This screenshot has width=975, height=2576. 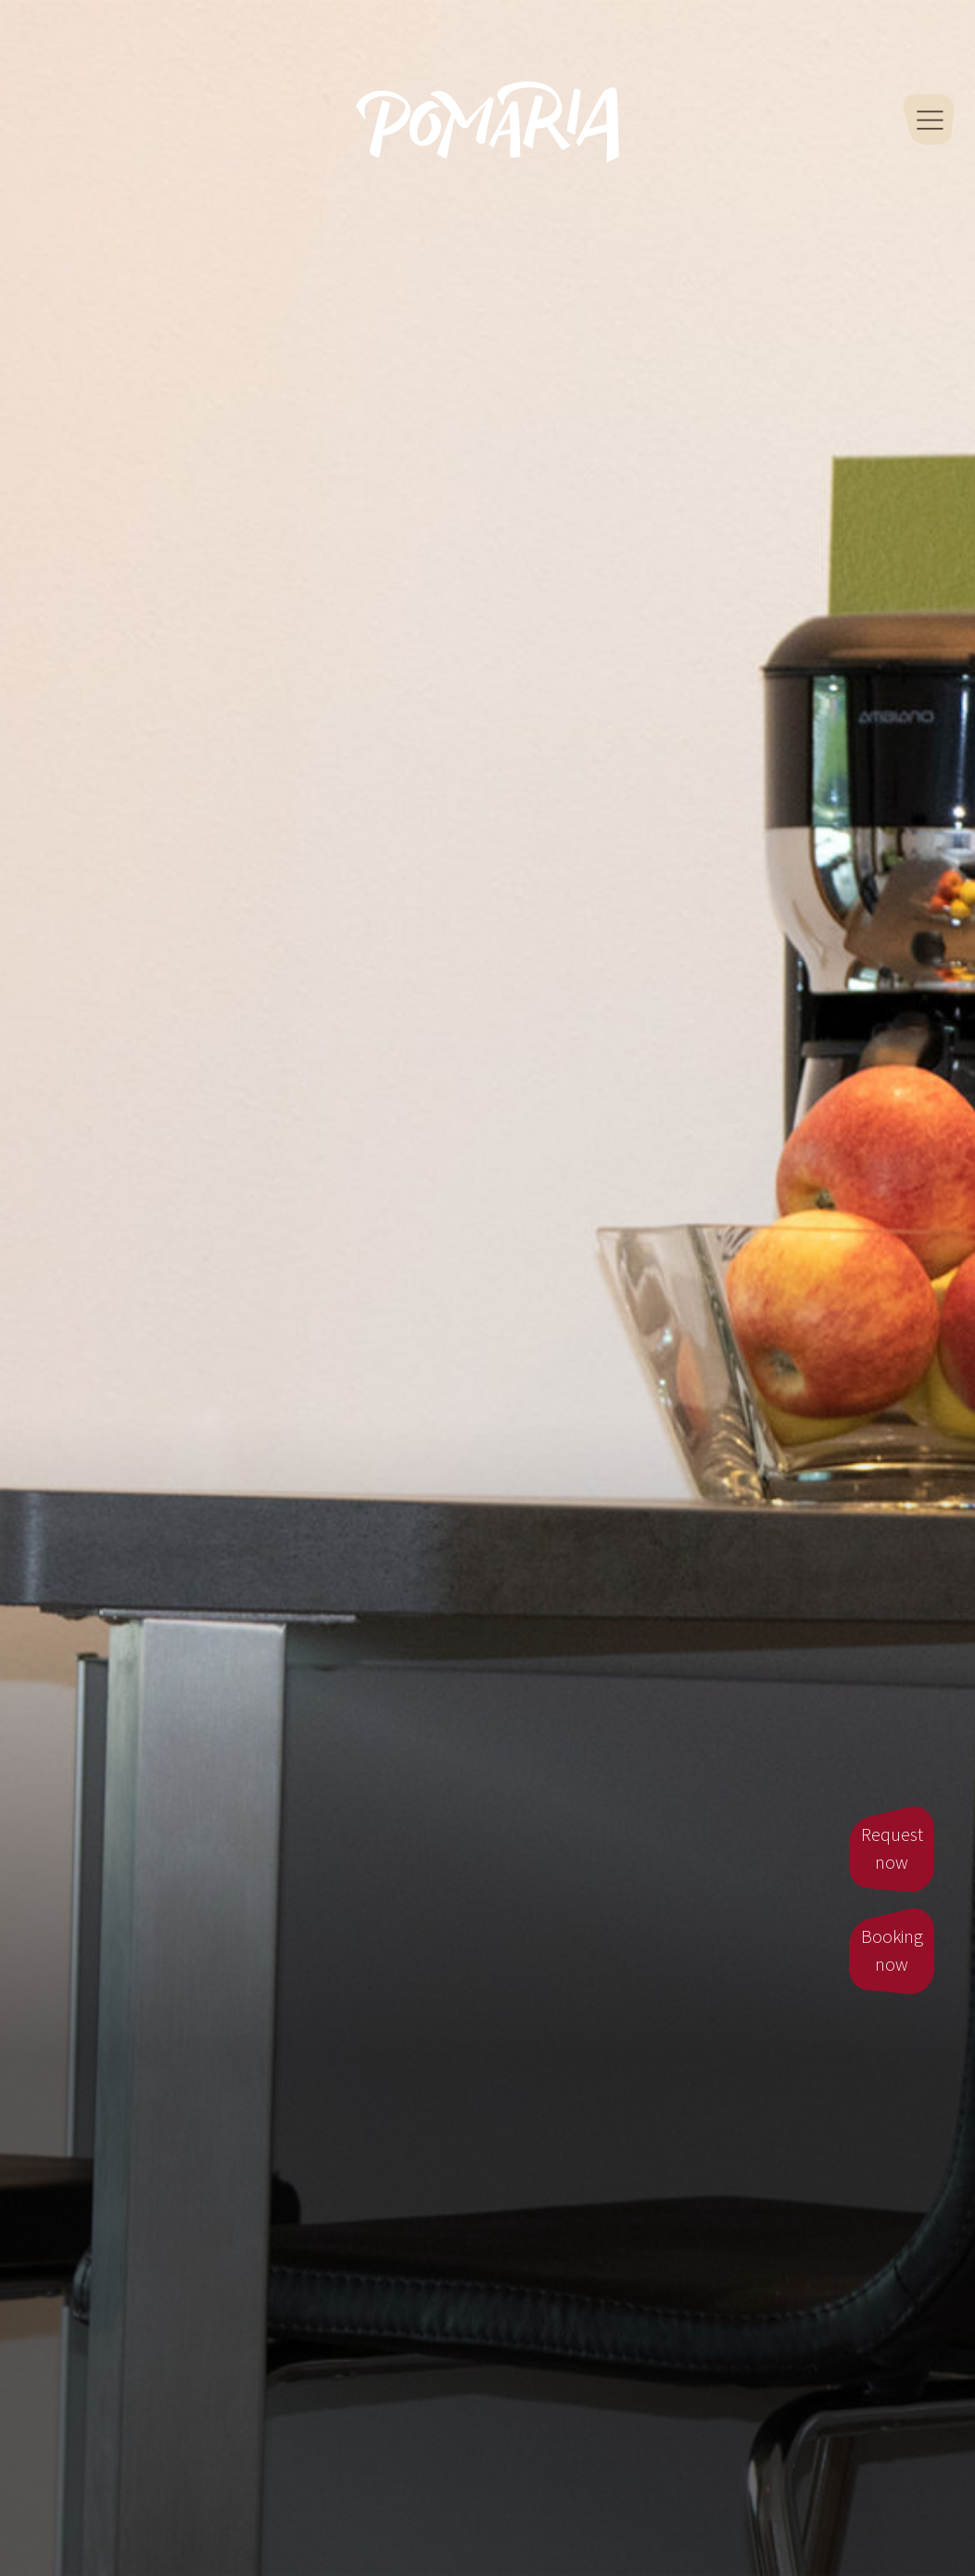 I want to click on Booking now, so click(x=892, y=1951).